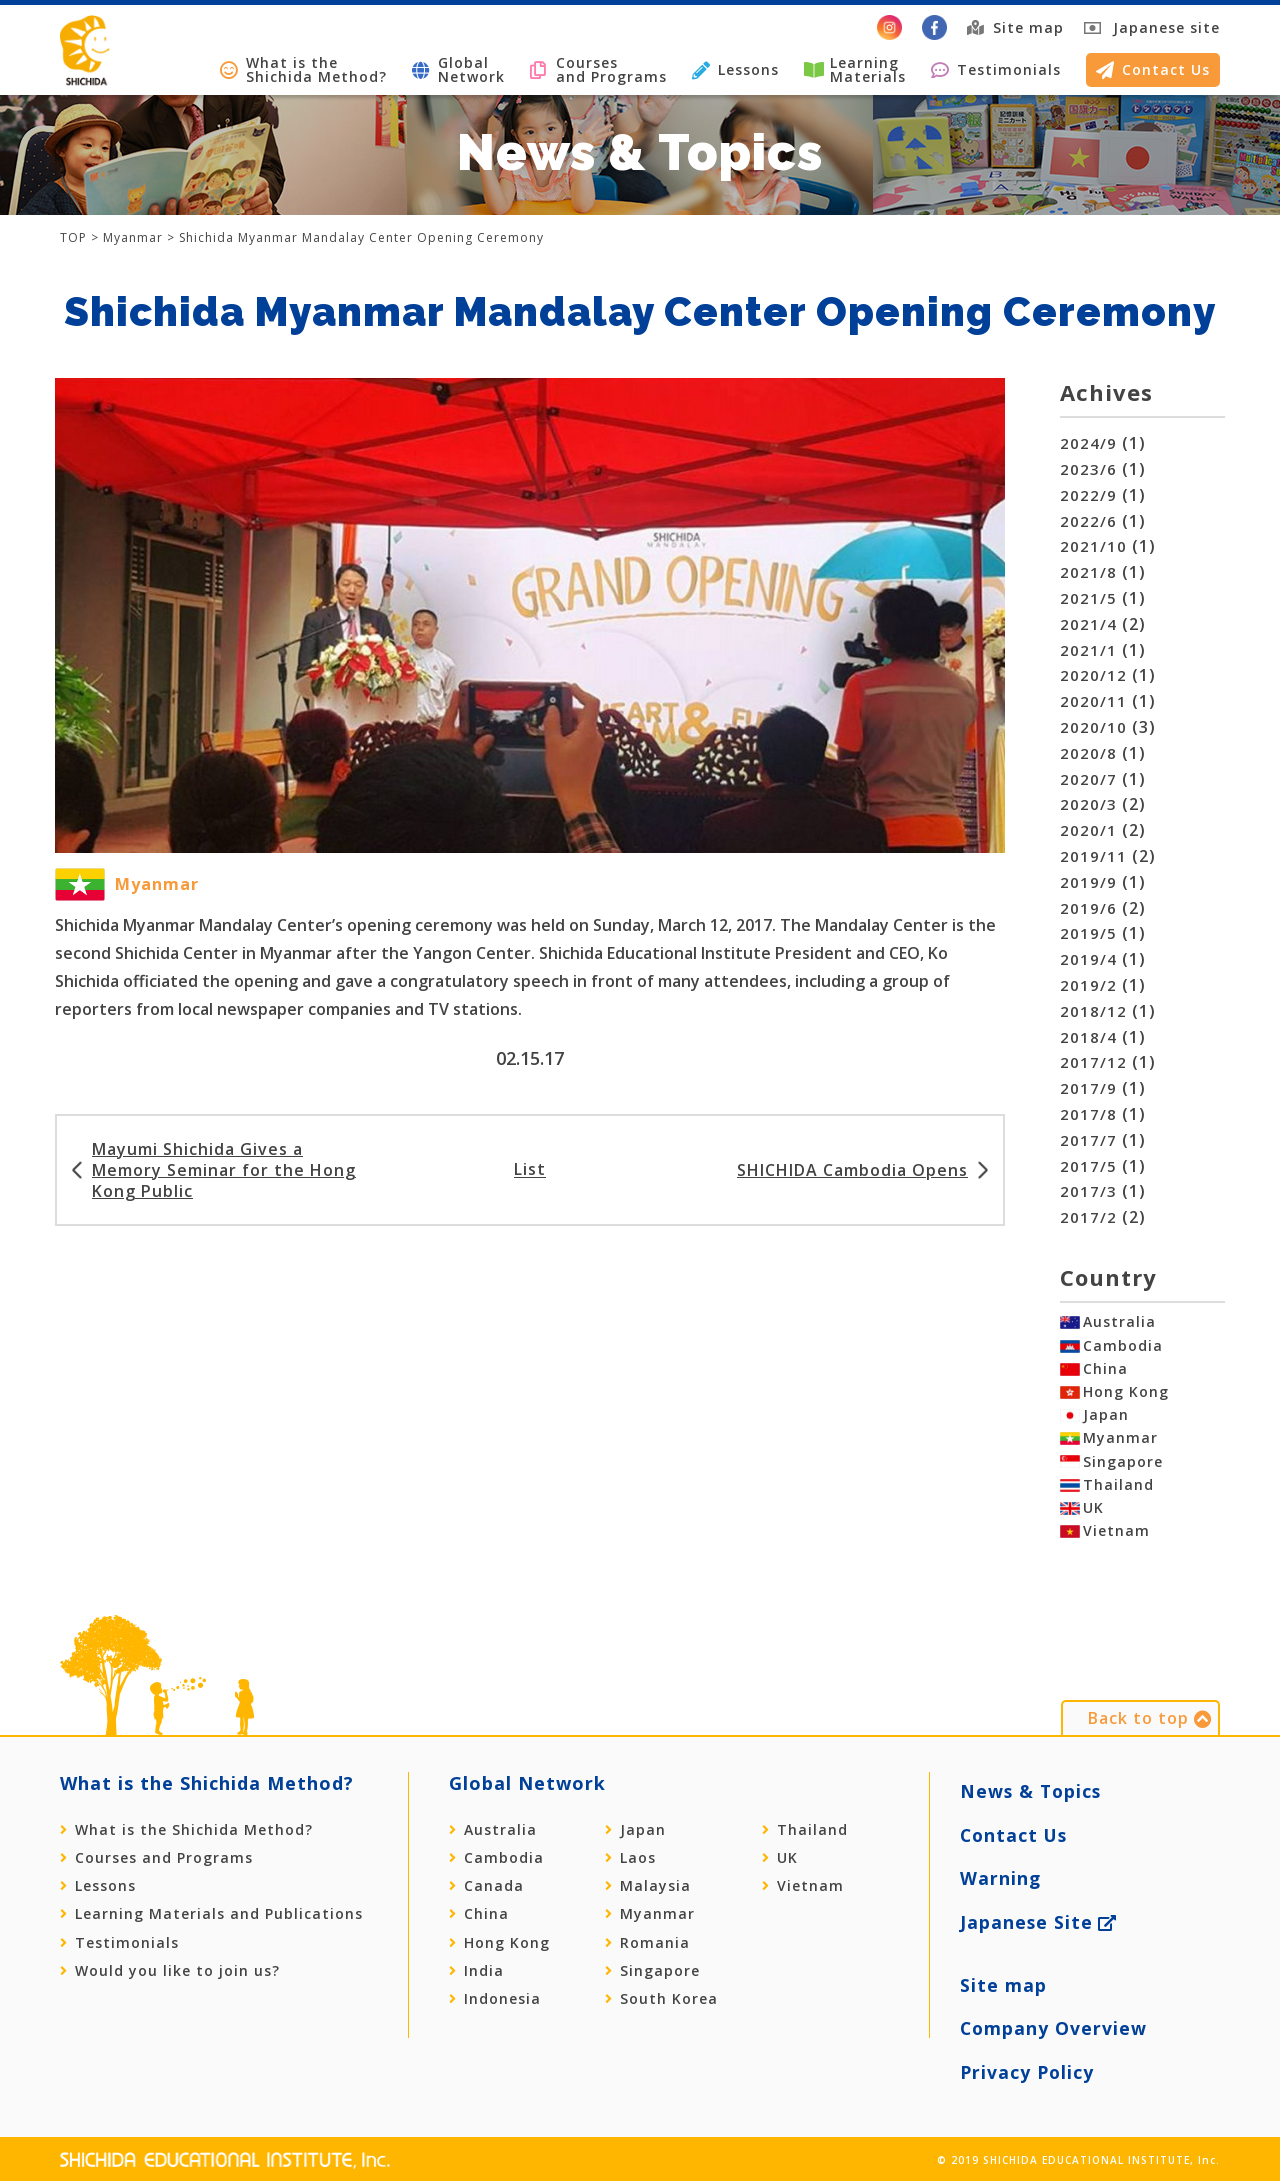  I want to click on 2021/4, so click(1085, 624).